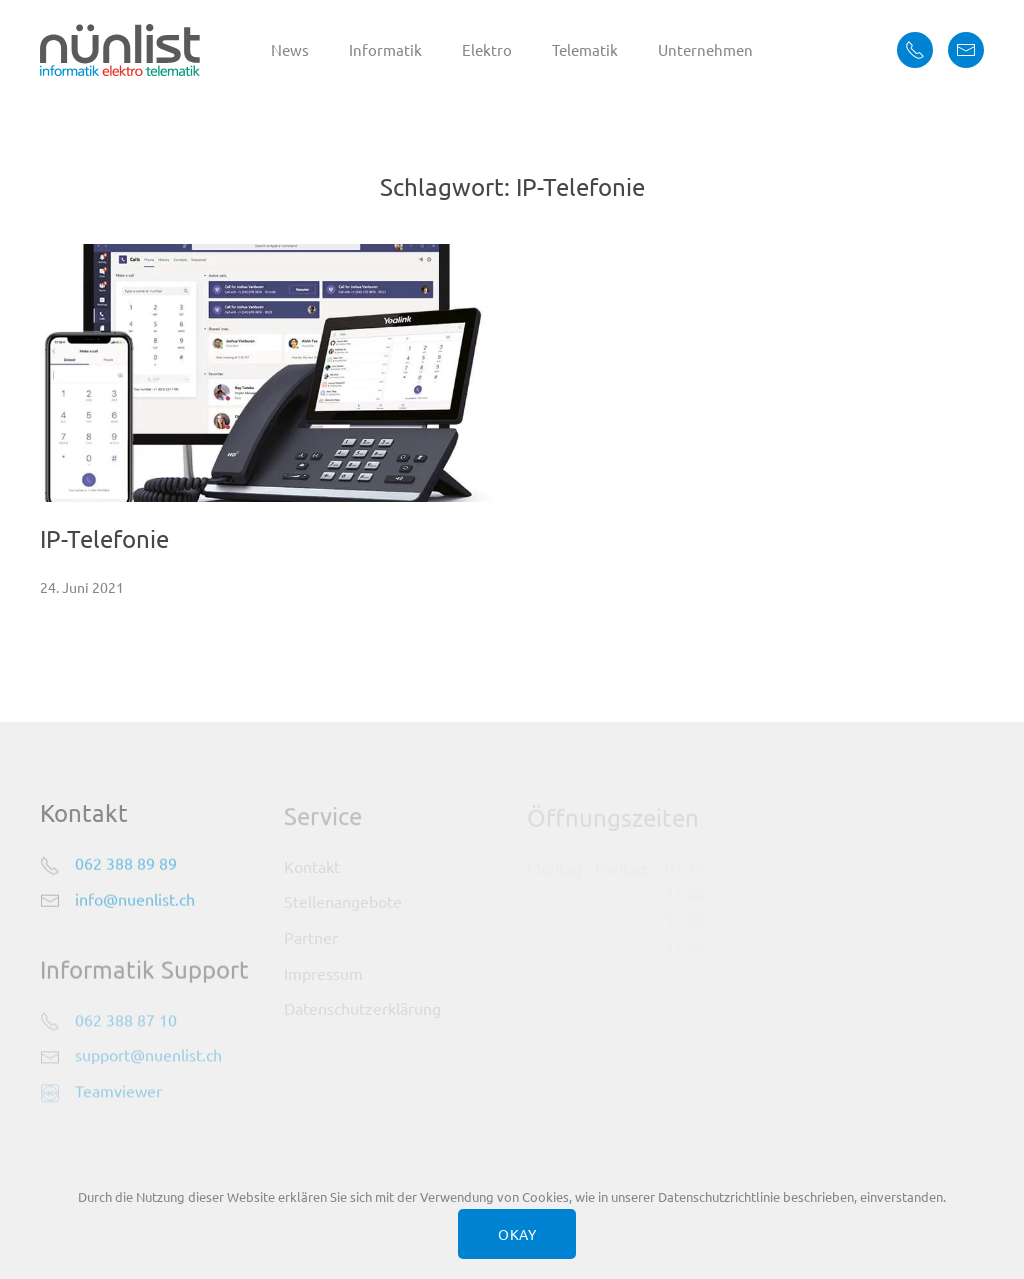  What do you see at coordinates (104, 538) in the screenshot?
I see `IP-Telefonie` at bounding box center [104, 538].